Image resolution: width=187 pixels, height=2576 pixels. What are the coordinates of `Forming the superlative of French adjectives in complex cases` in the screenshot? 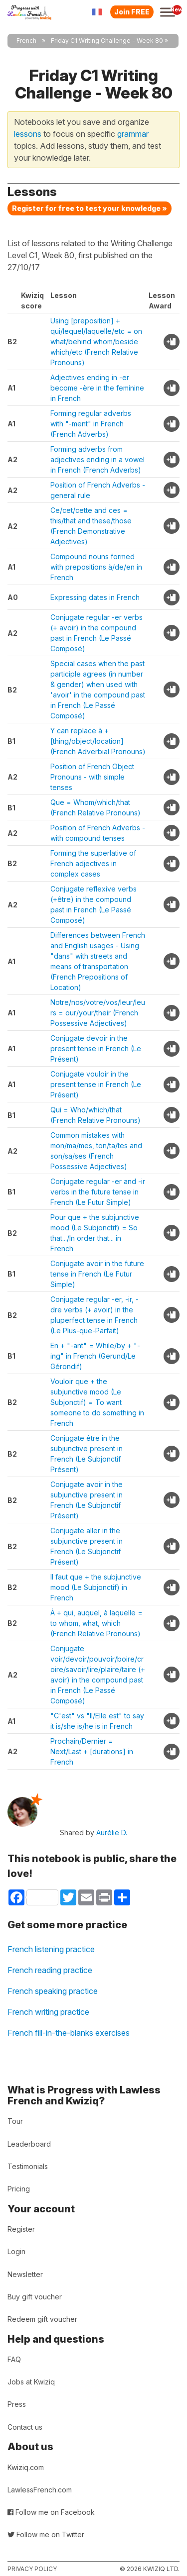 It's located at (93, 863).